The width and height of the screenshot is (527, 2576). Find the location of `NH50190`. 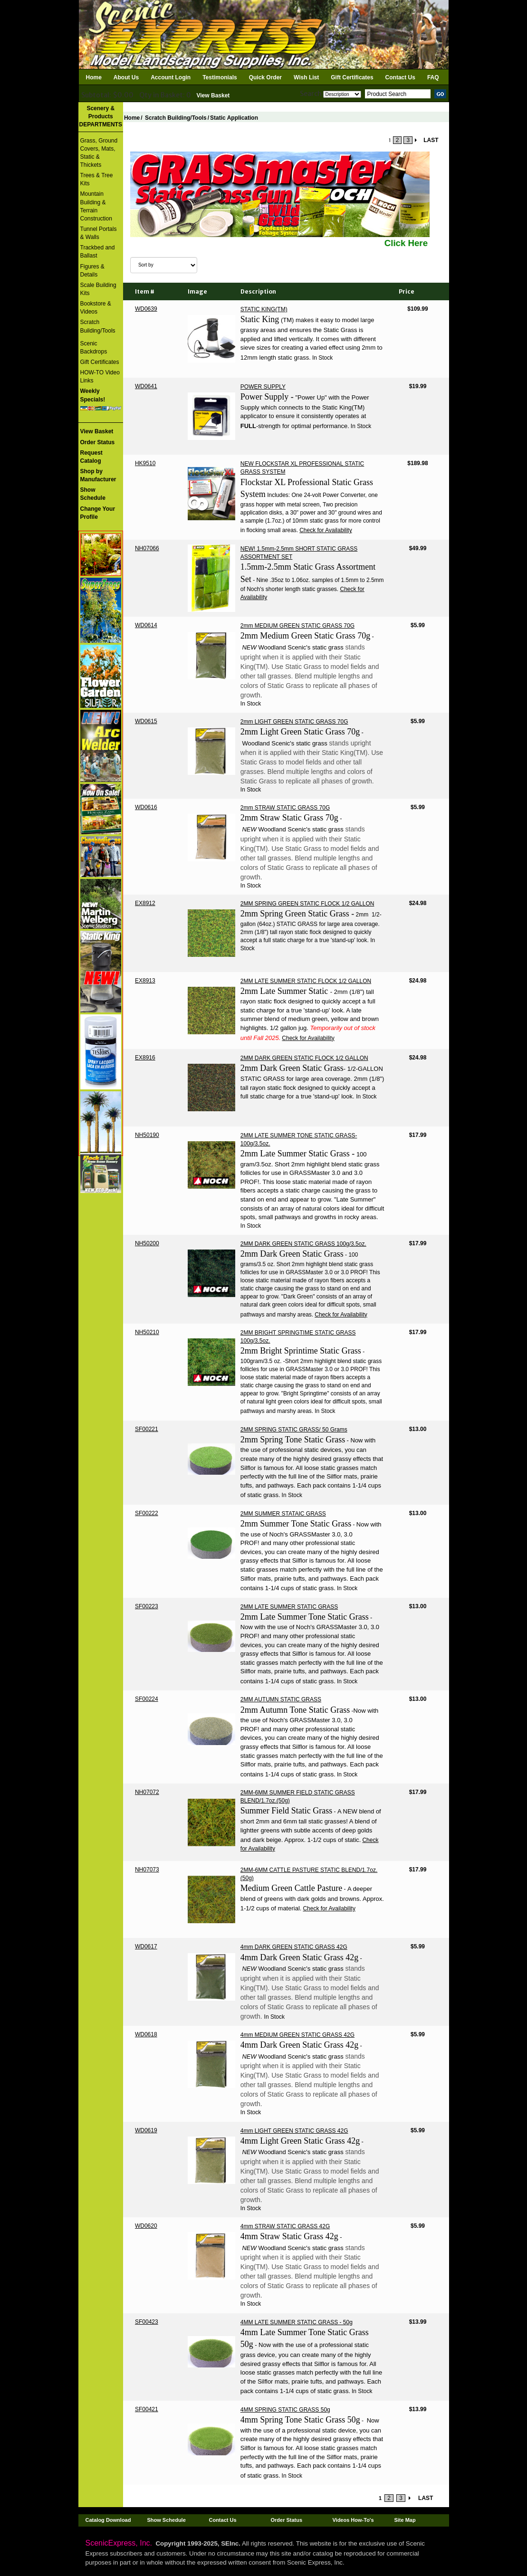

NH50190 is located at coordinates (147, 1135).